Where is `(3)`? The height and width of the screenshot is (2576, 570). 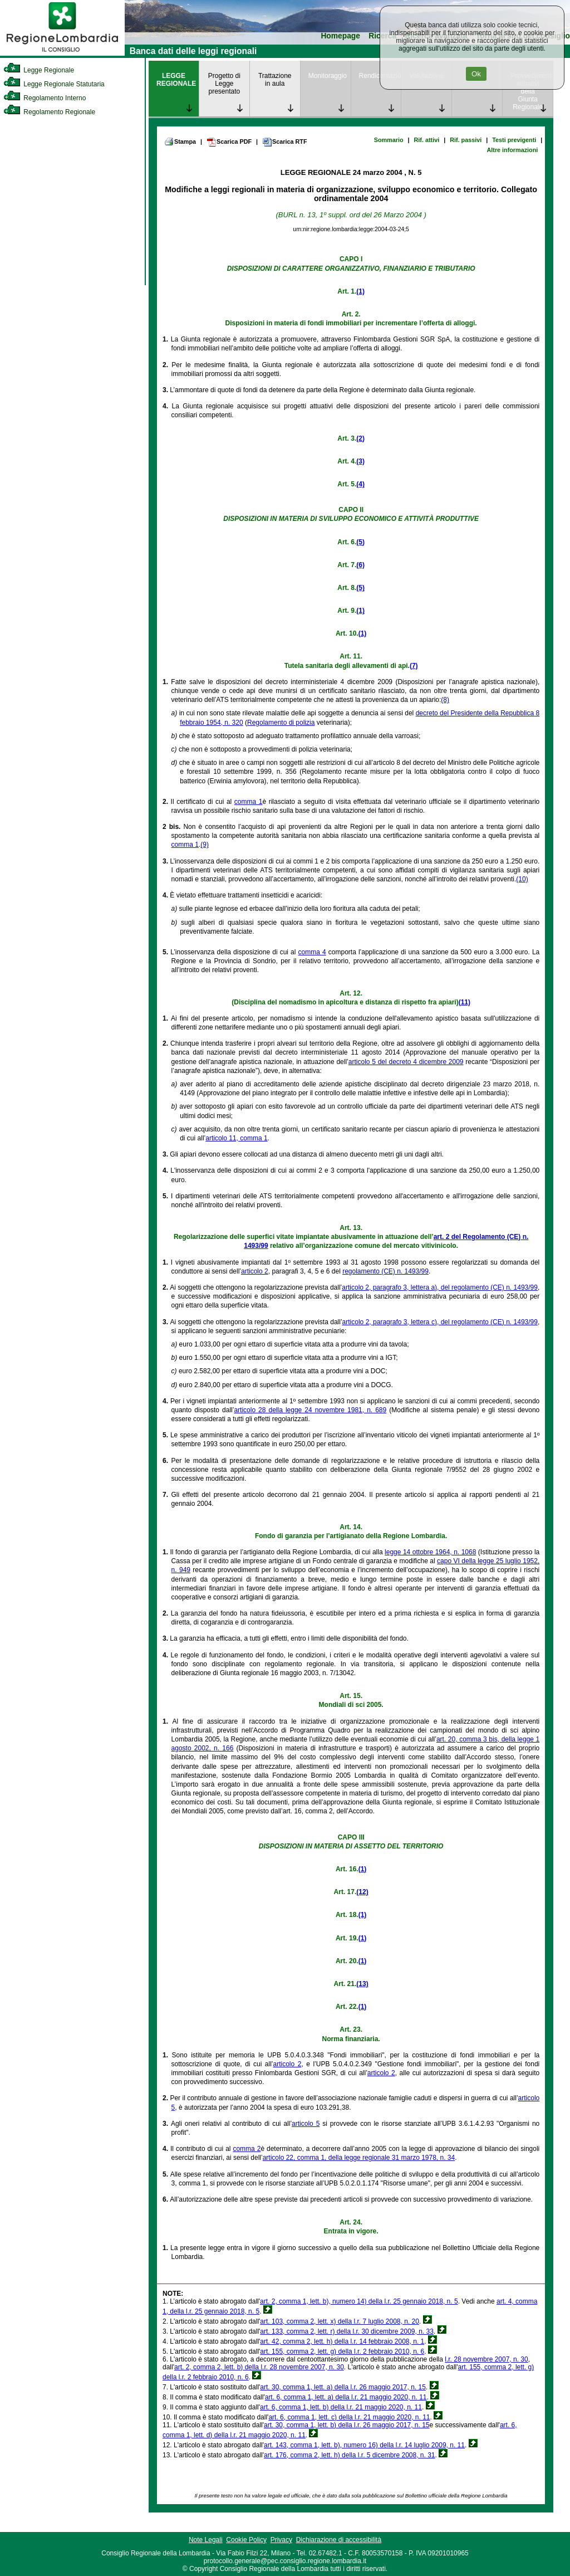
(3) is located at coordinates (360, 461).